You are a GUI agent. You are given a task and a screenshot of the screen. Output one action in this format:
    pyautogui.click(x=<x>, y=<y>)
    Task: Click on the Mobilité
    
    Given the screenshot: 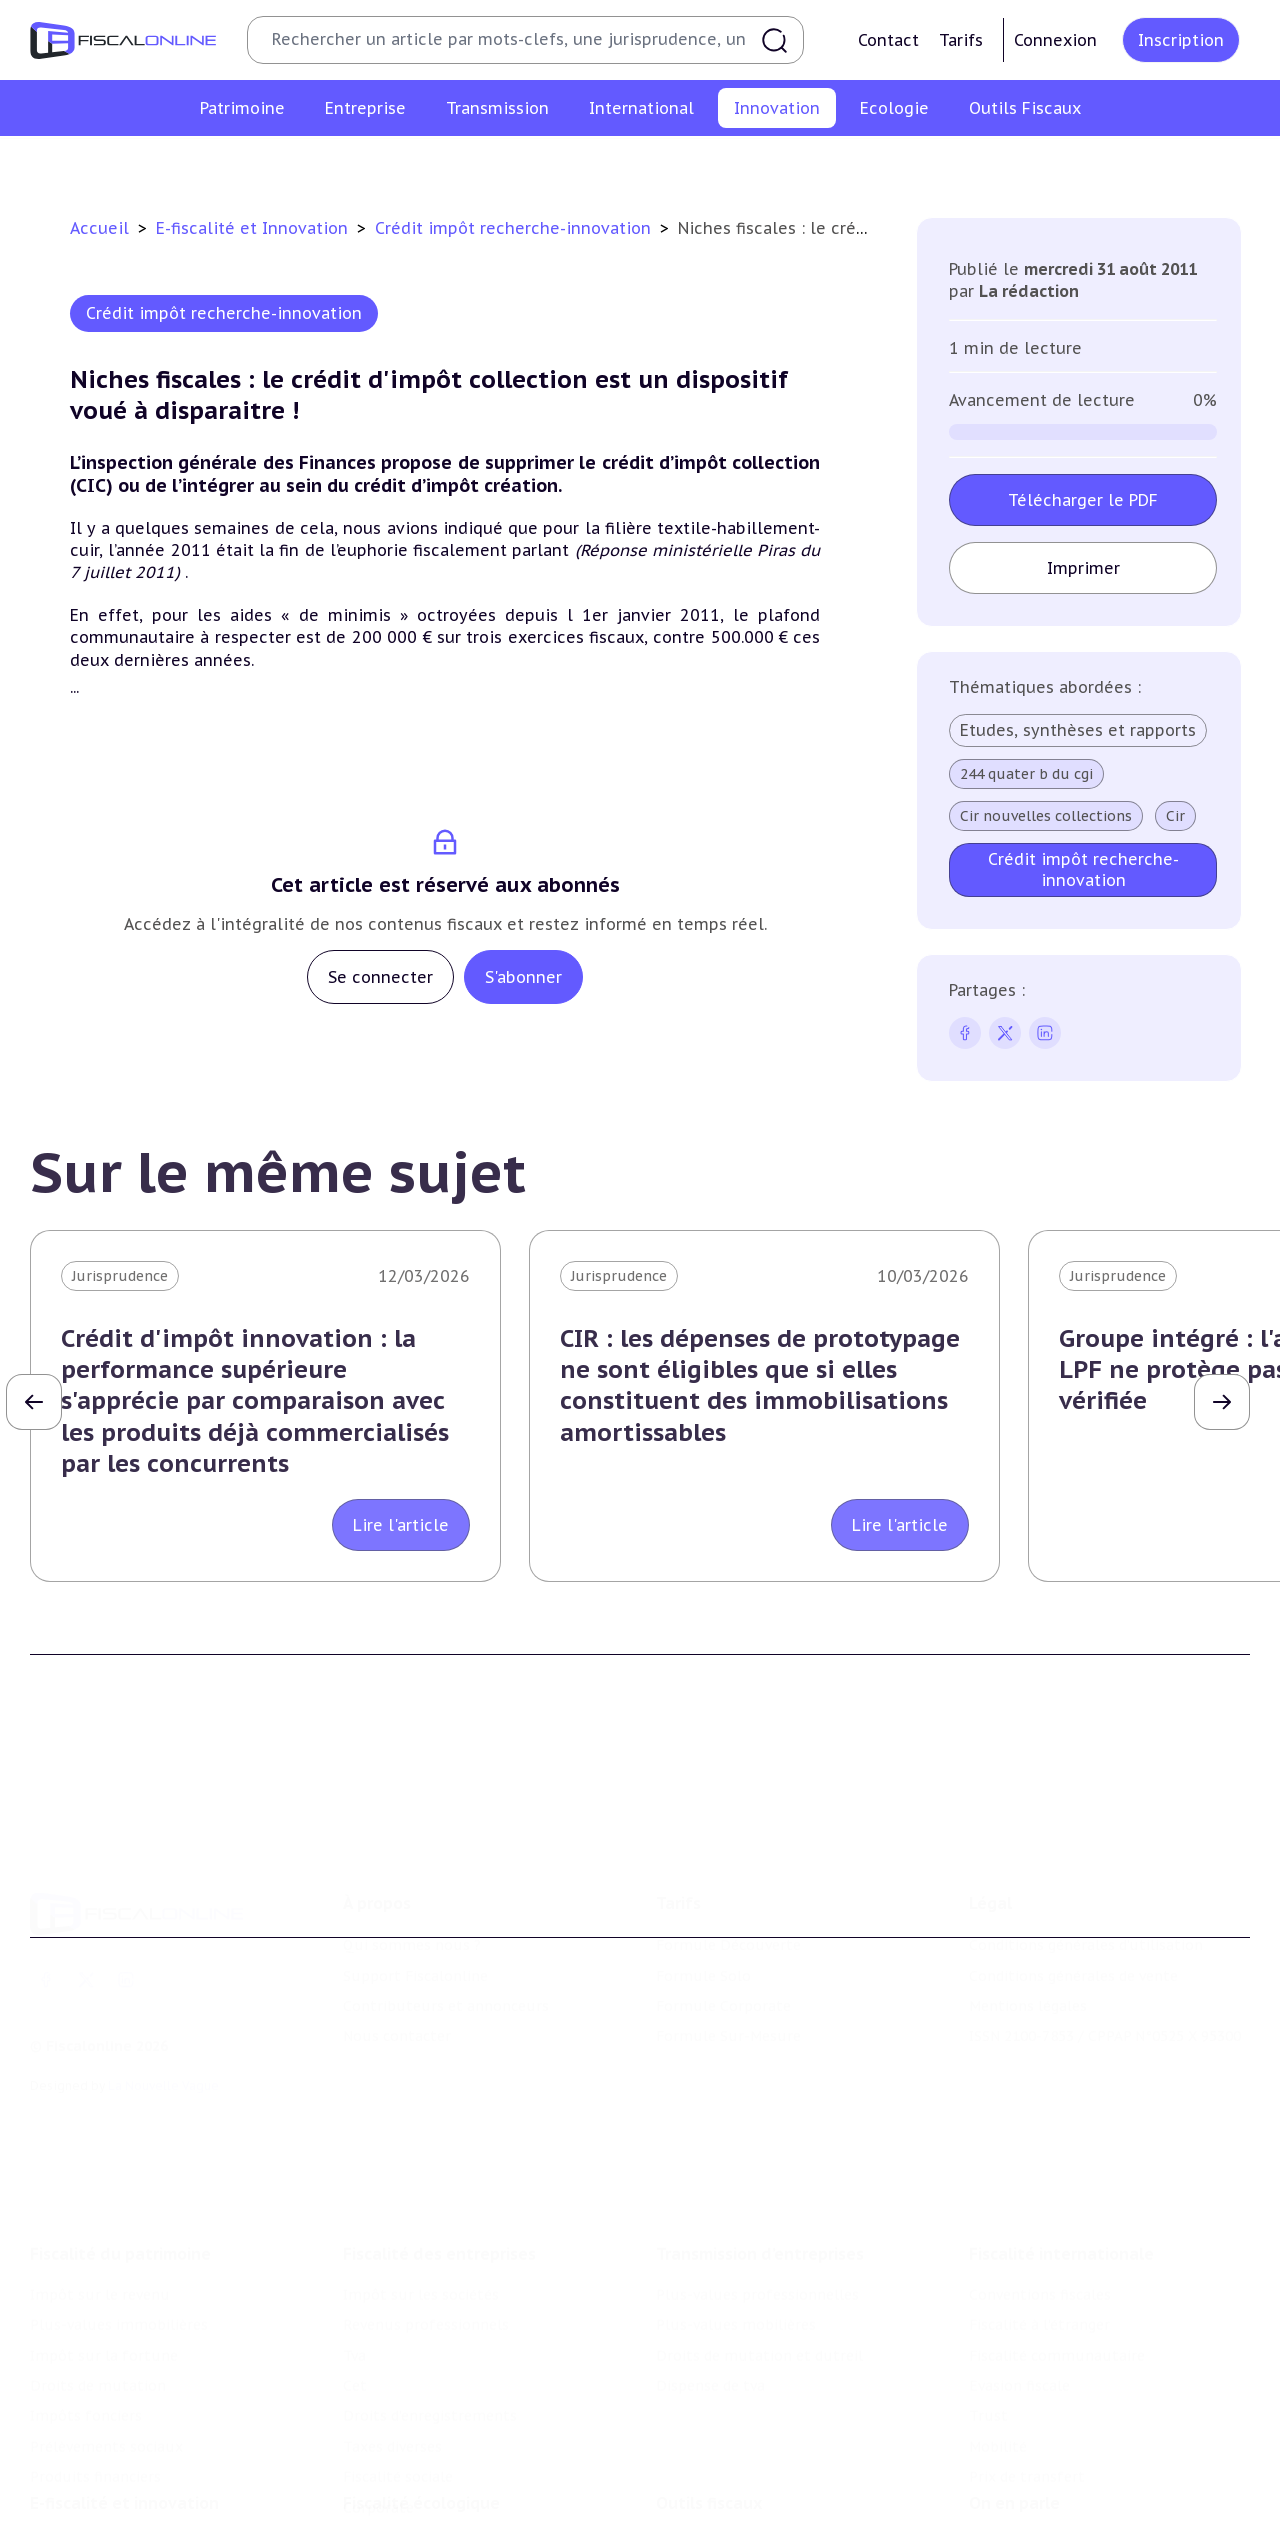 What is the action you would take?
    pyautogui.click(x=998, y=2360)
    